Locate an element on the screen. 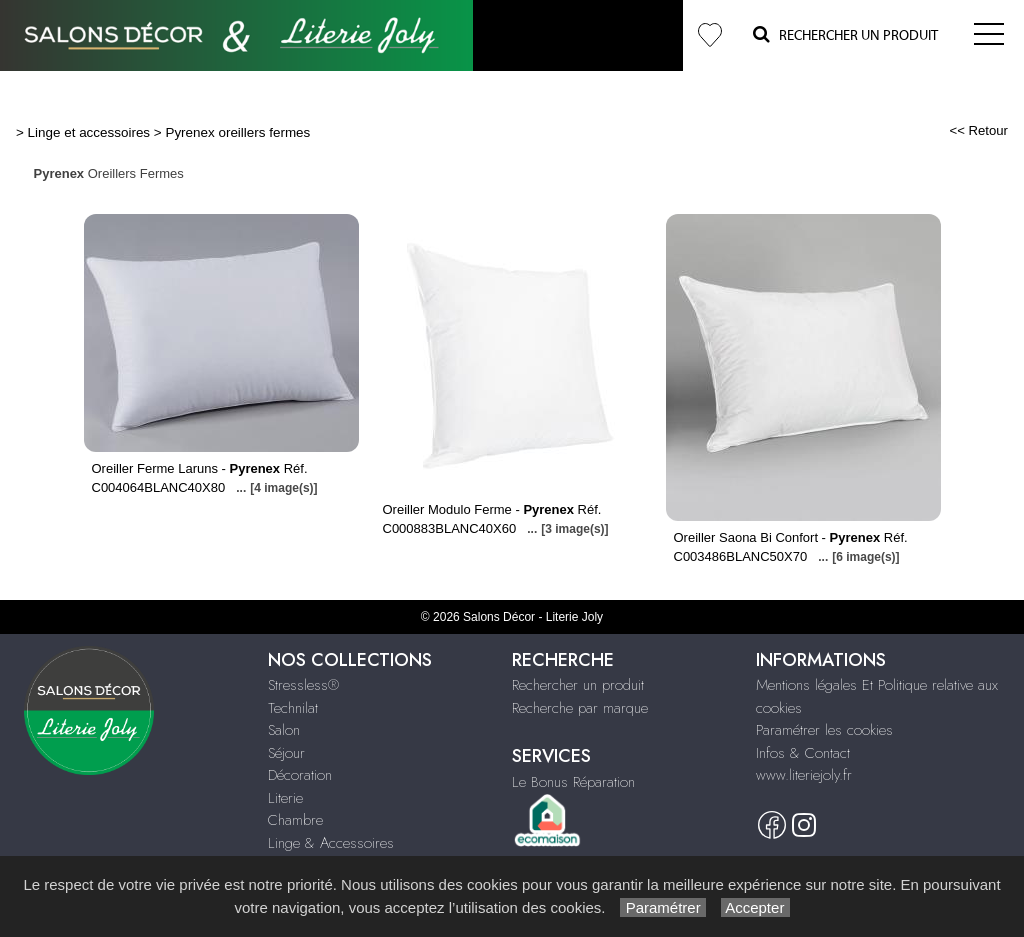  Linge & Accessoires is located at coordinates (331, 843).